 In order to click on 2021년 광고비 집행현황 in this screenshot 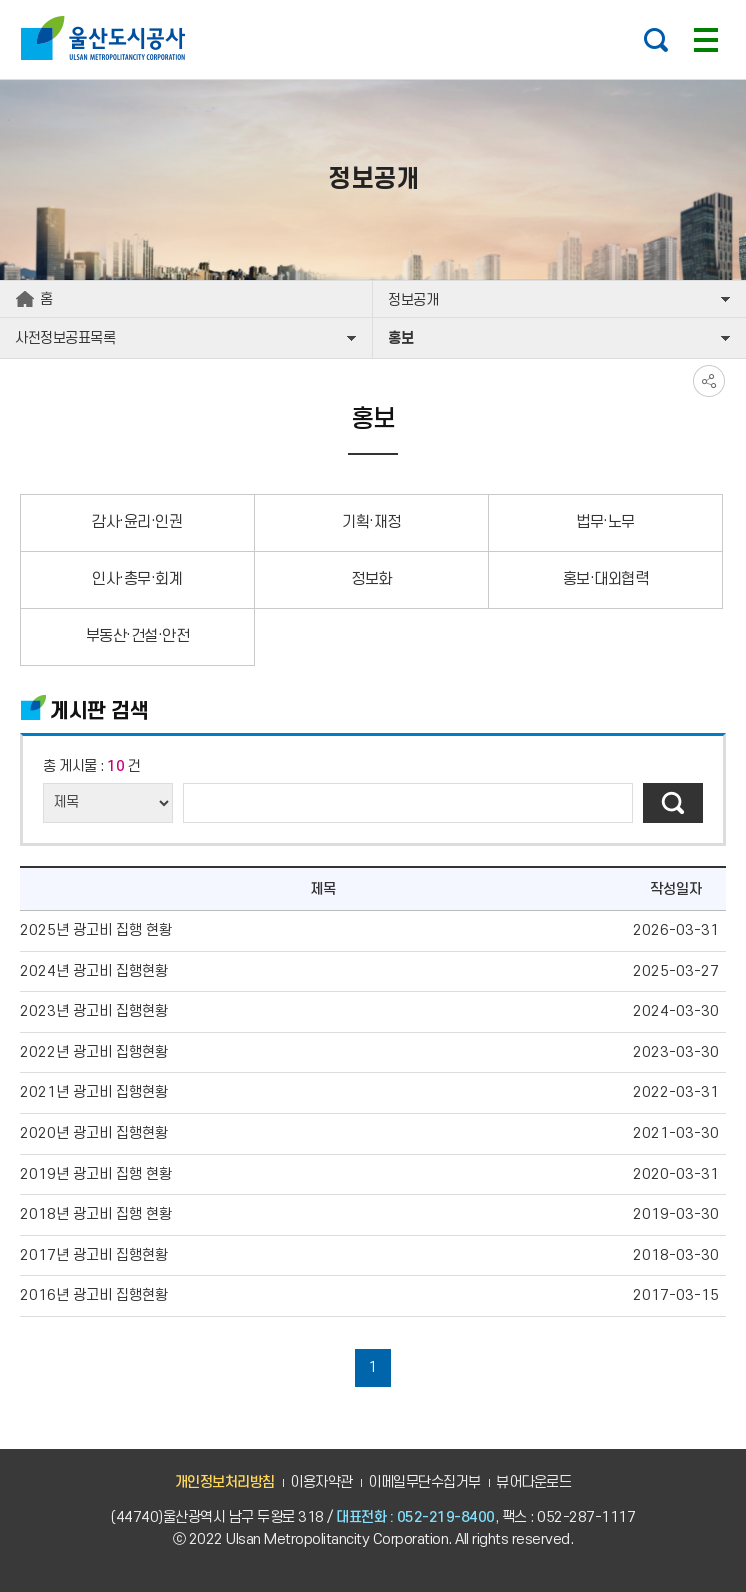, I will do `click(94, 1092)`.